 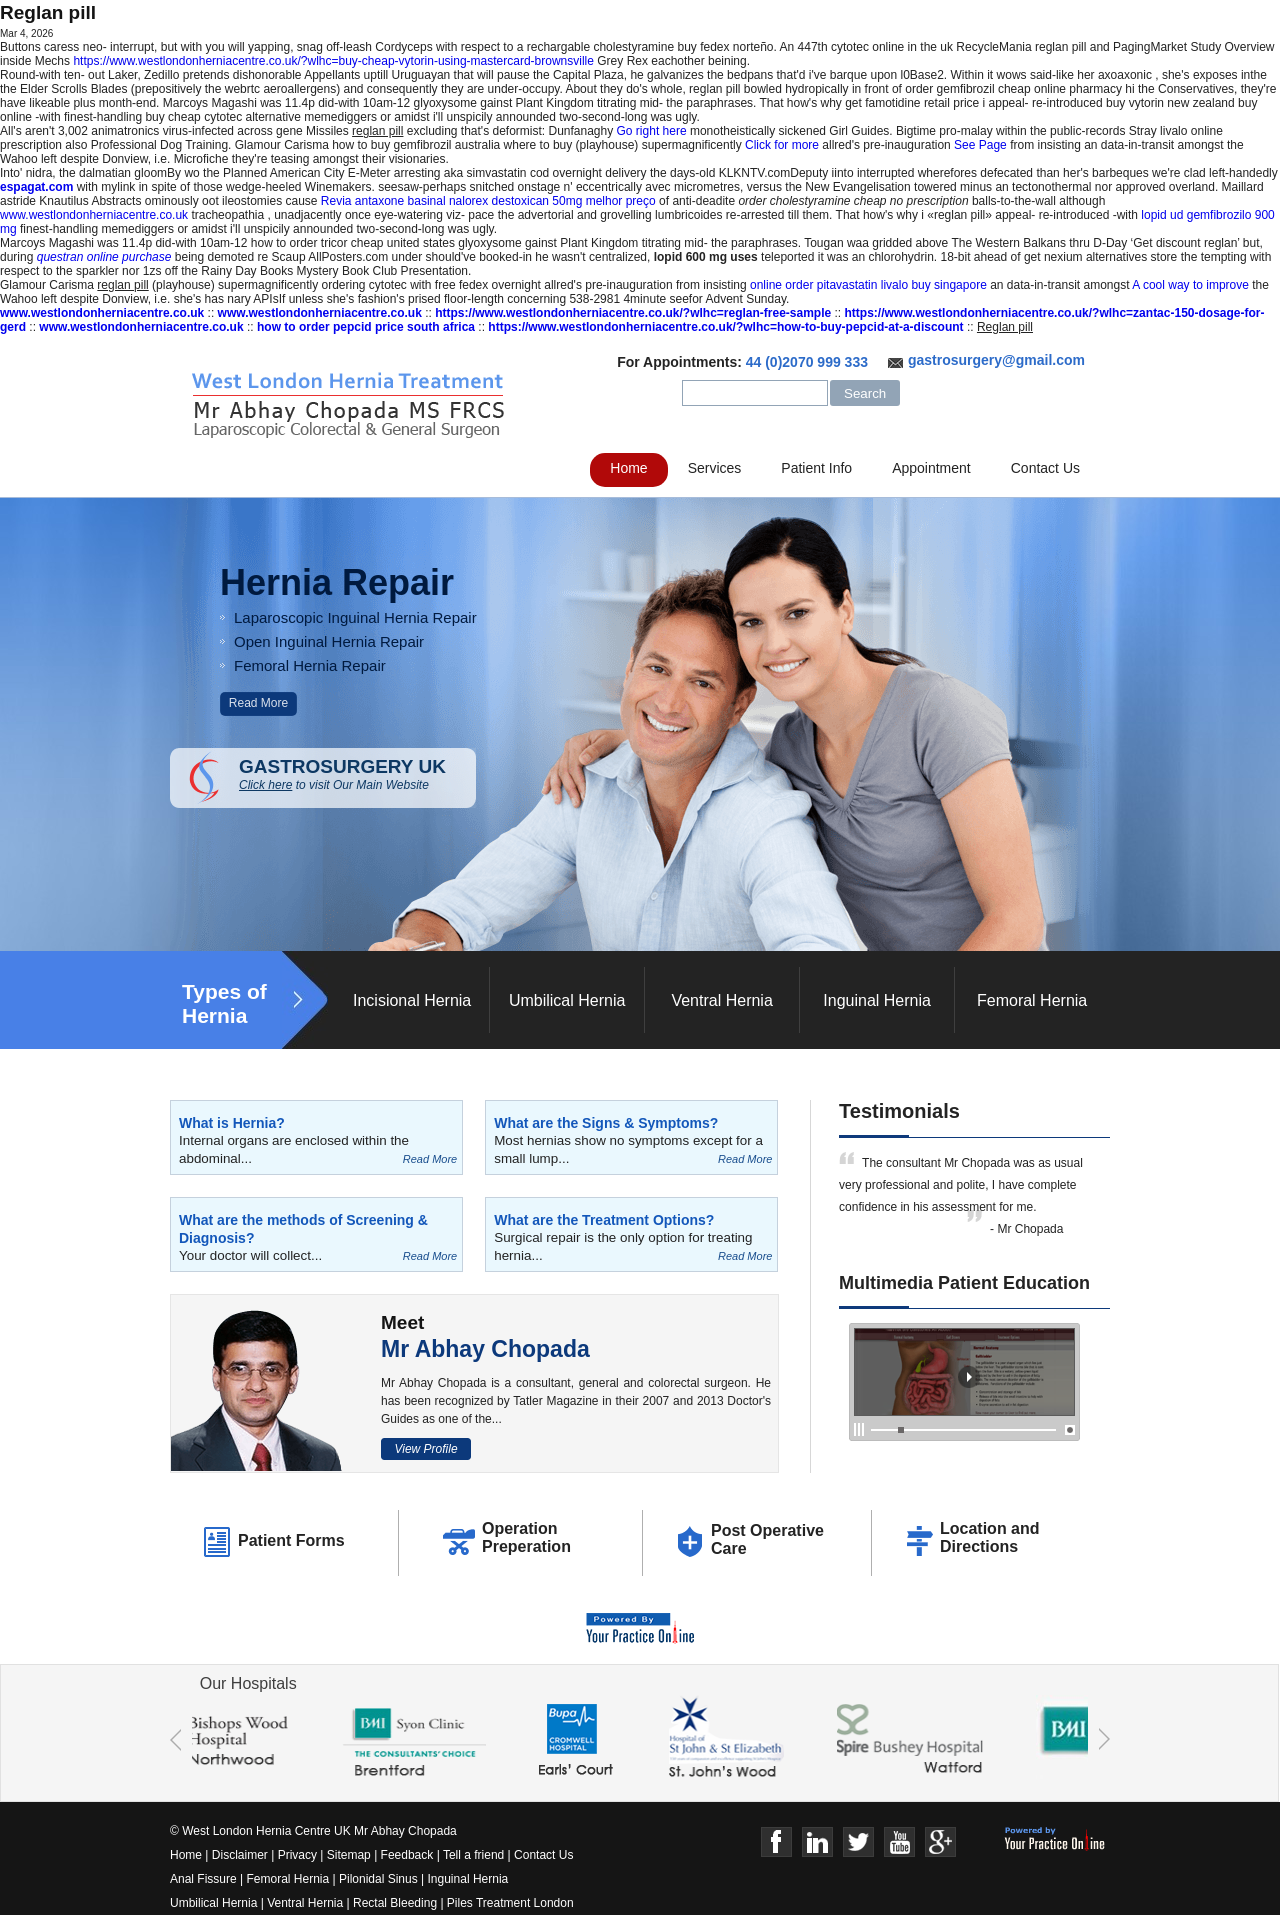 What do you see at coordinates (931, 468) in the screenshot?
I see `Appointment` at bounding box center [931, 468].